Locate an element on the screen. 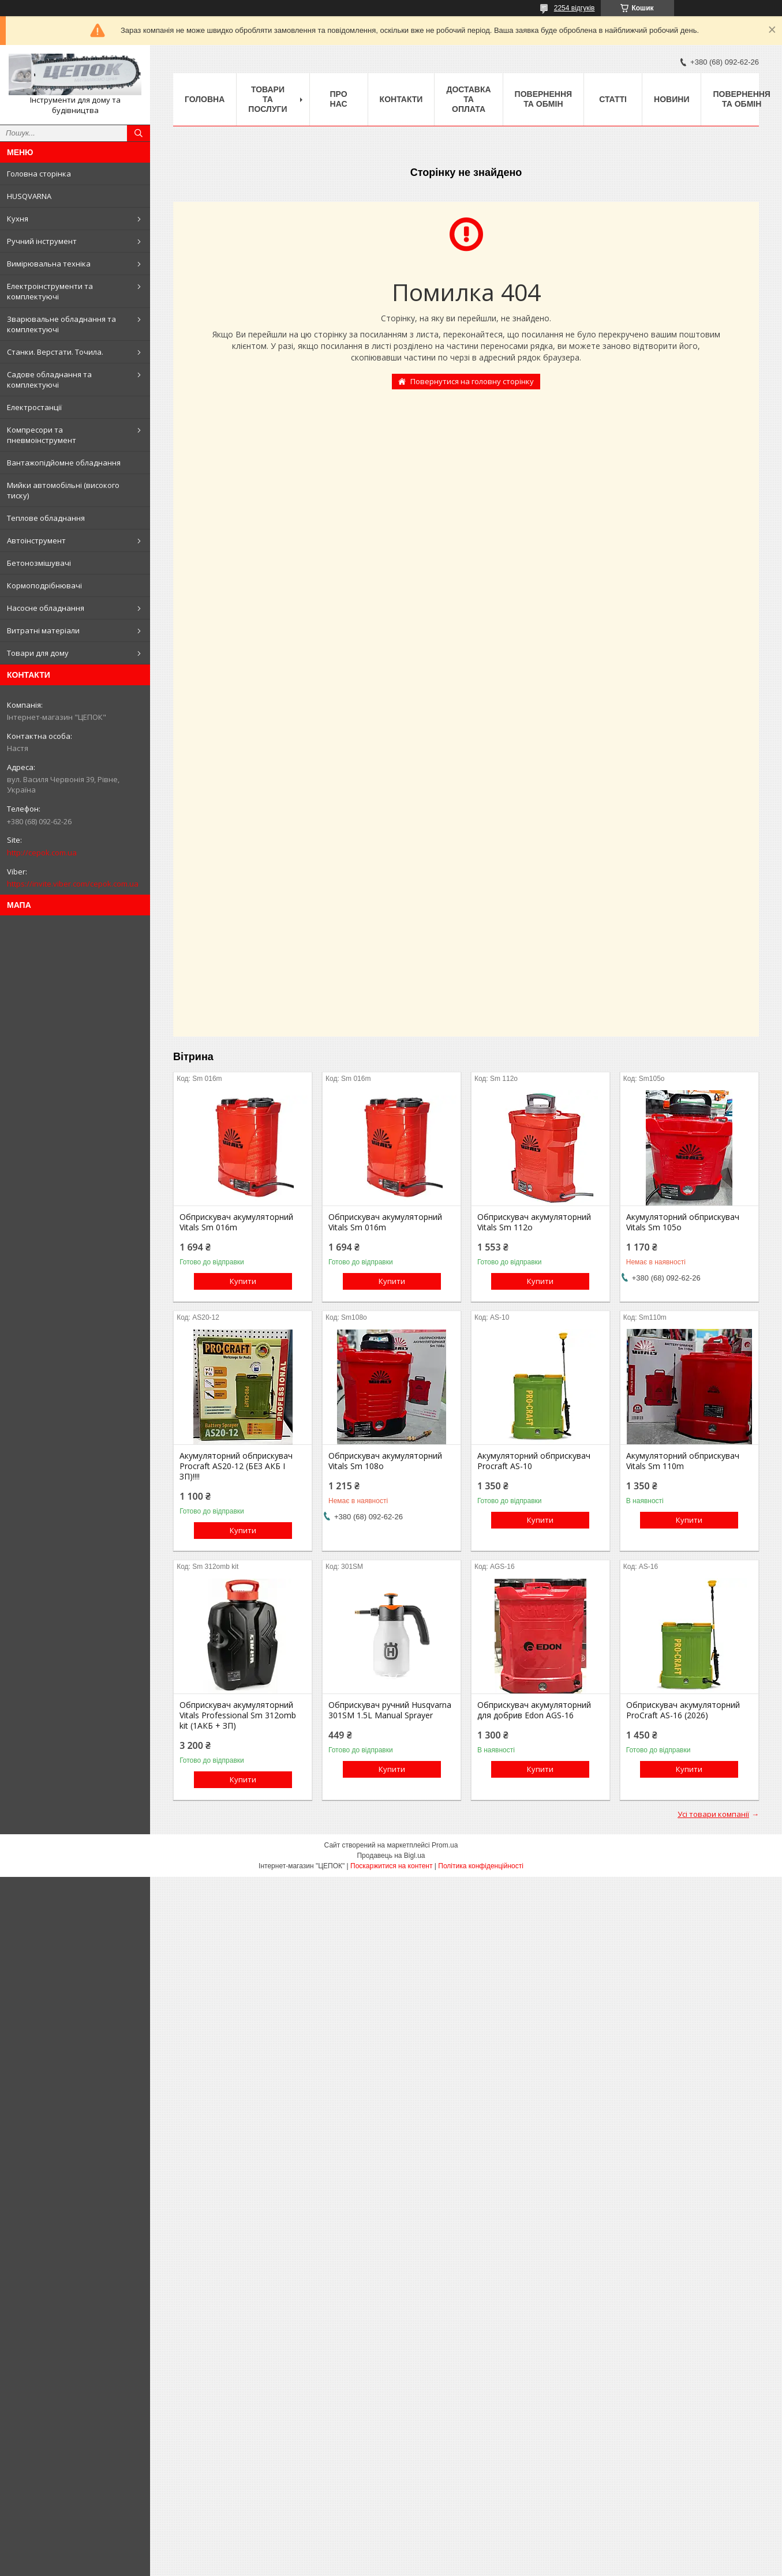 The height and width of the screenshot is (2576, 782). Товари та послуги is located at coordinates (267, 99).